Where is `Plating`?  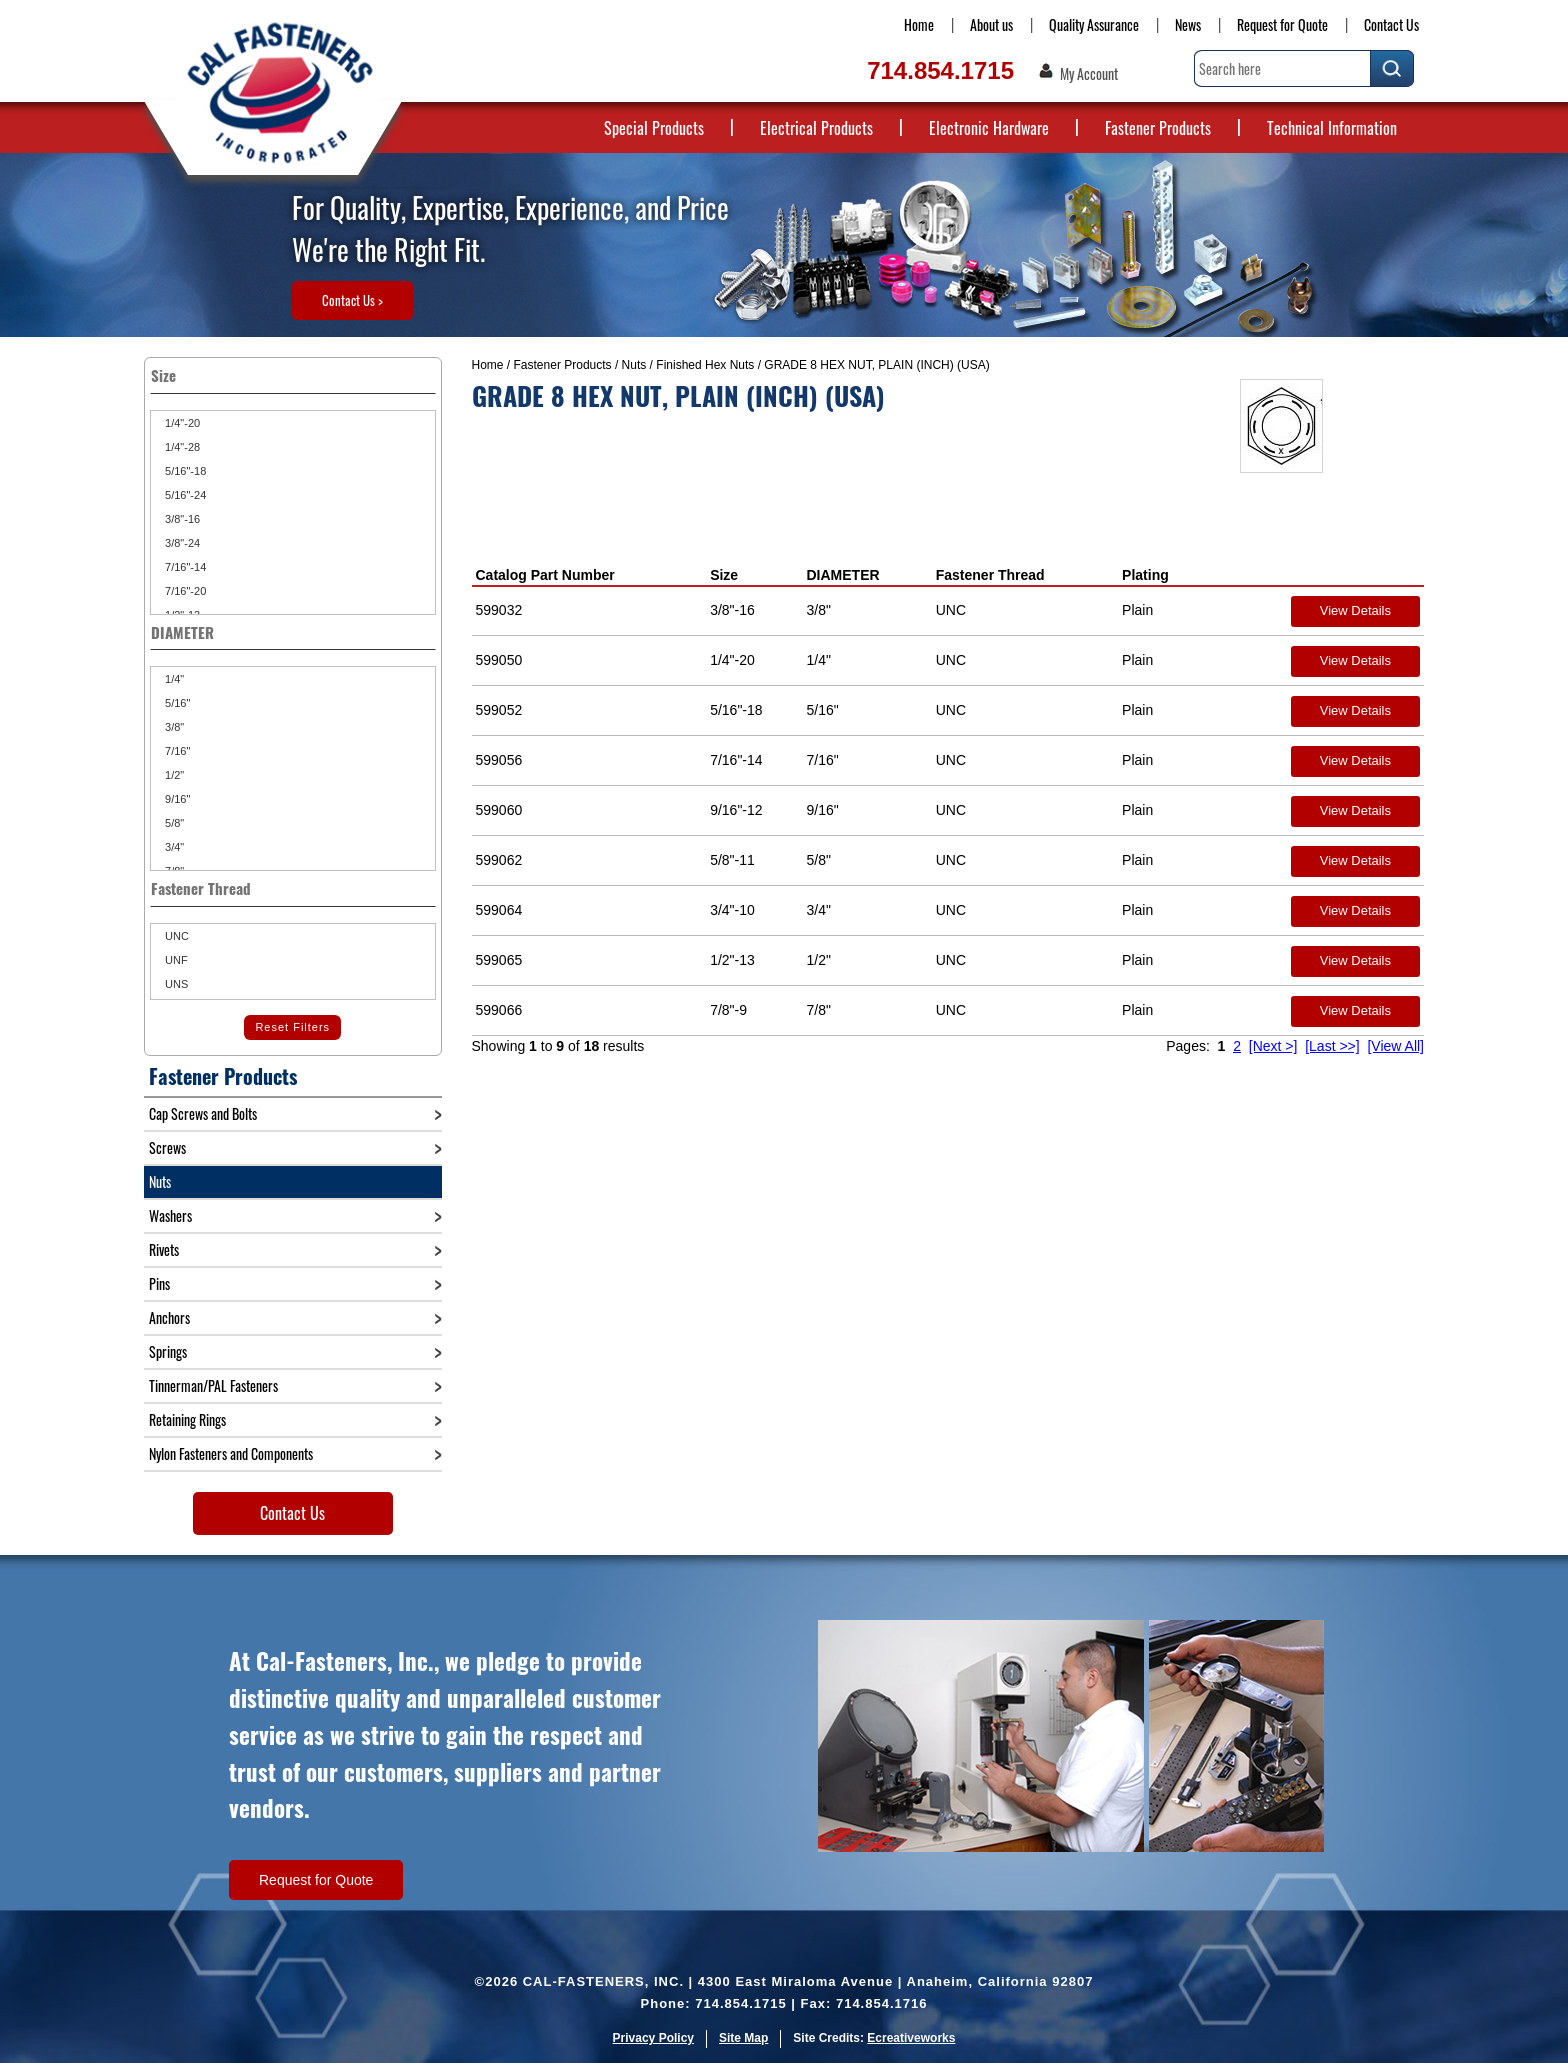
Plating is located at coordinates (1145, 575).